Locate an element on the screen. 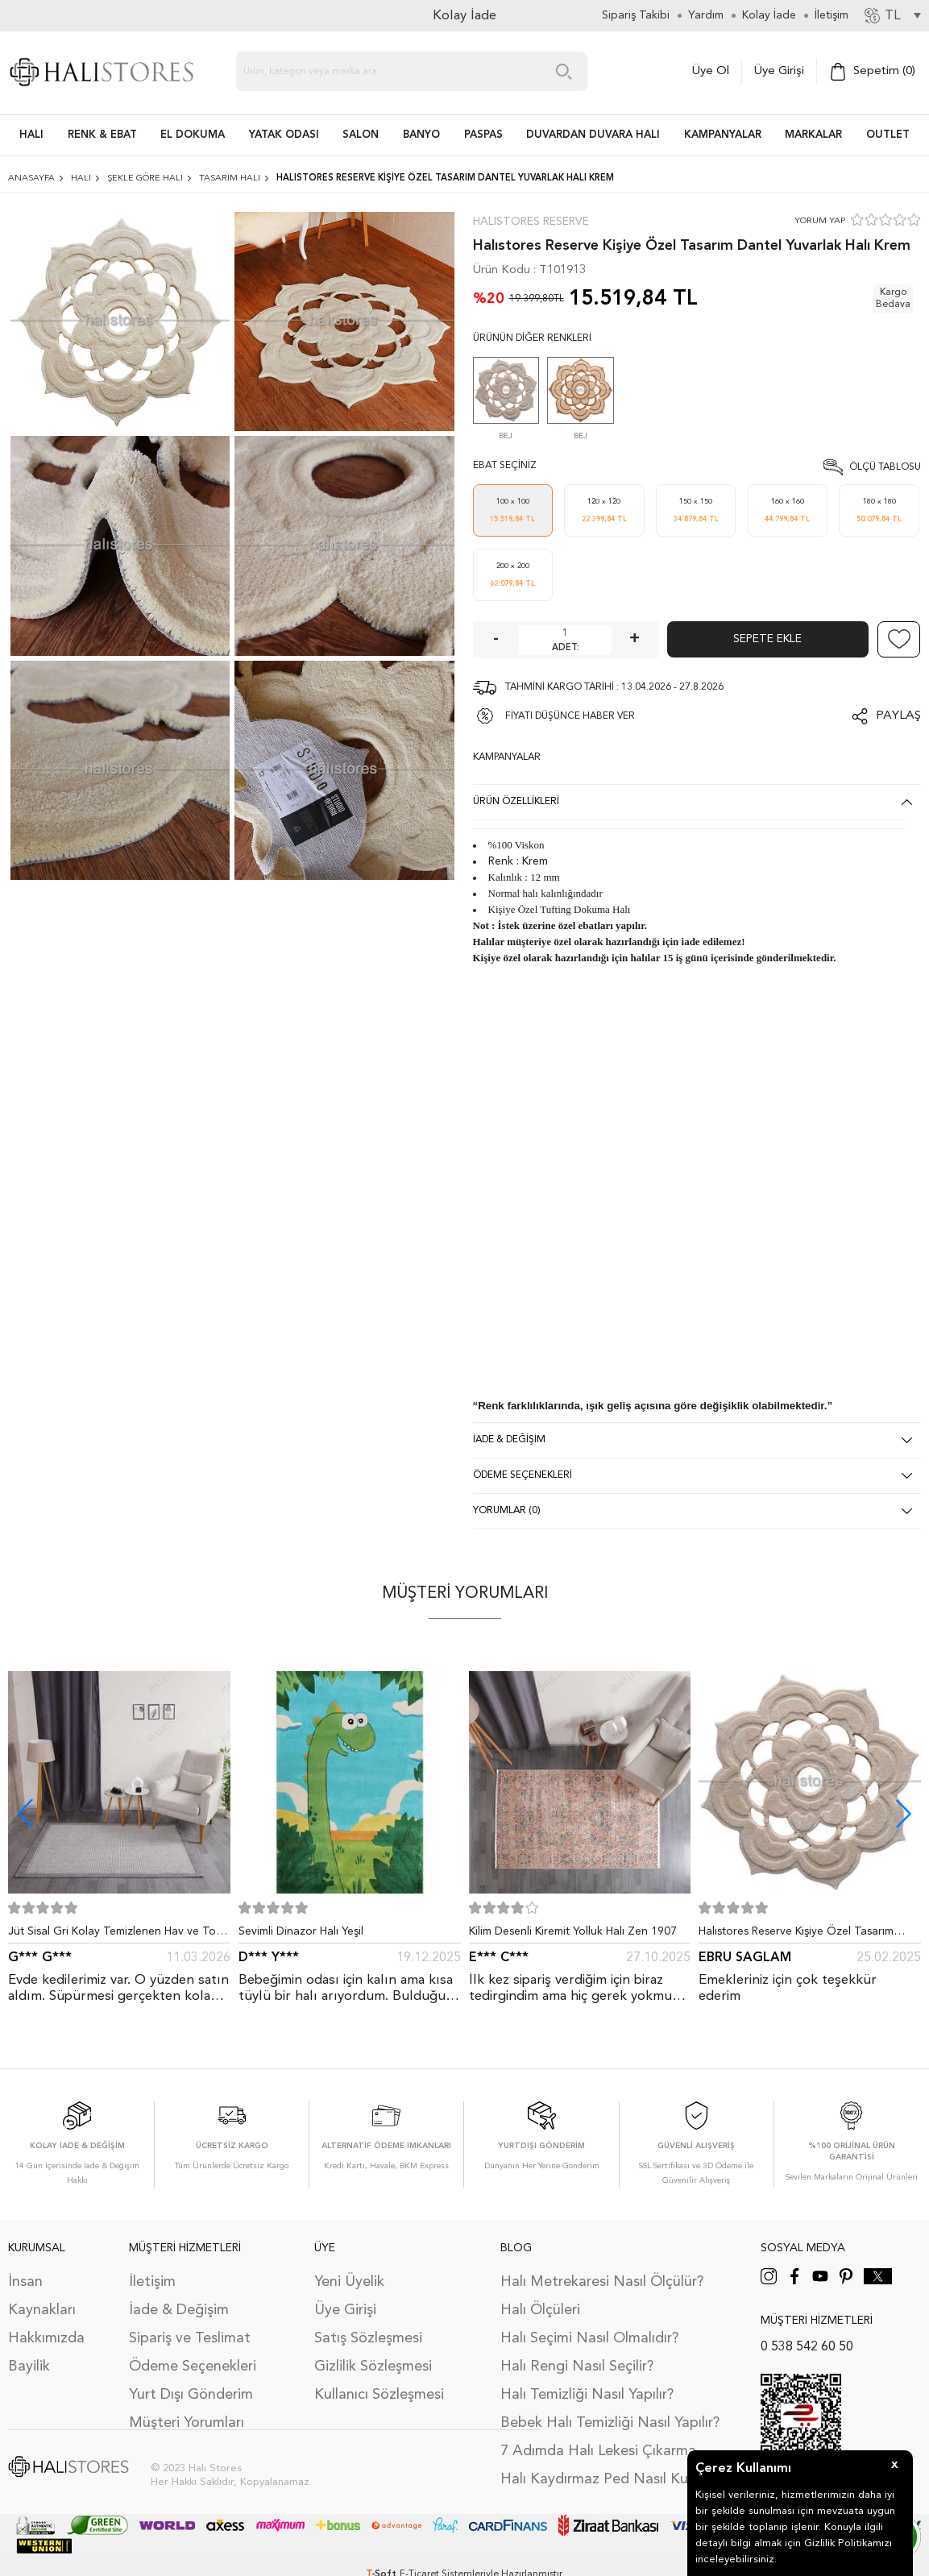 This screenshot has height=2576, width=929. Paylaş is located at coordinates (898, 716).